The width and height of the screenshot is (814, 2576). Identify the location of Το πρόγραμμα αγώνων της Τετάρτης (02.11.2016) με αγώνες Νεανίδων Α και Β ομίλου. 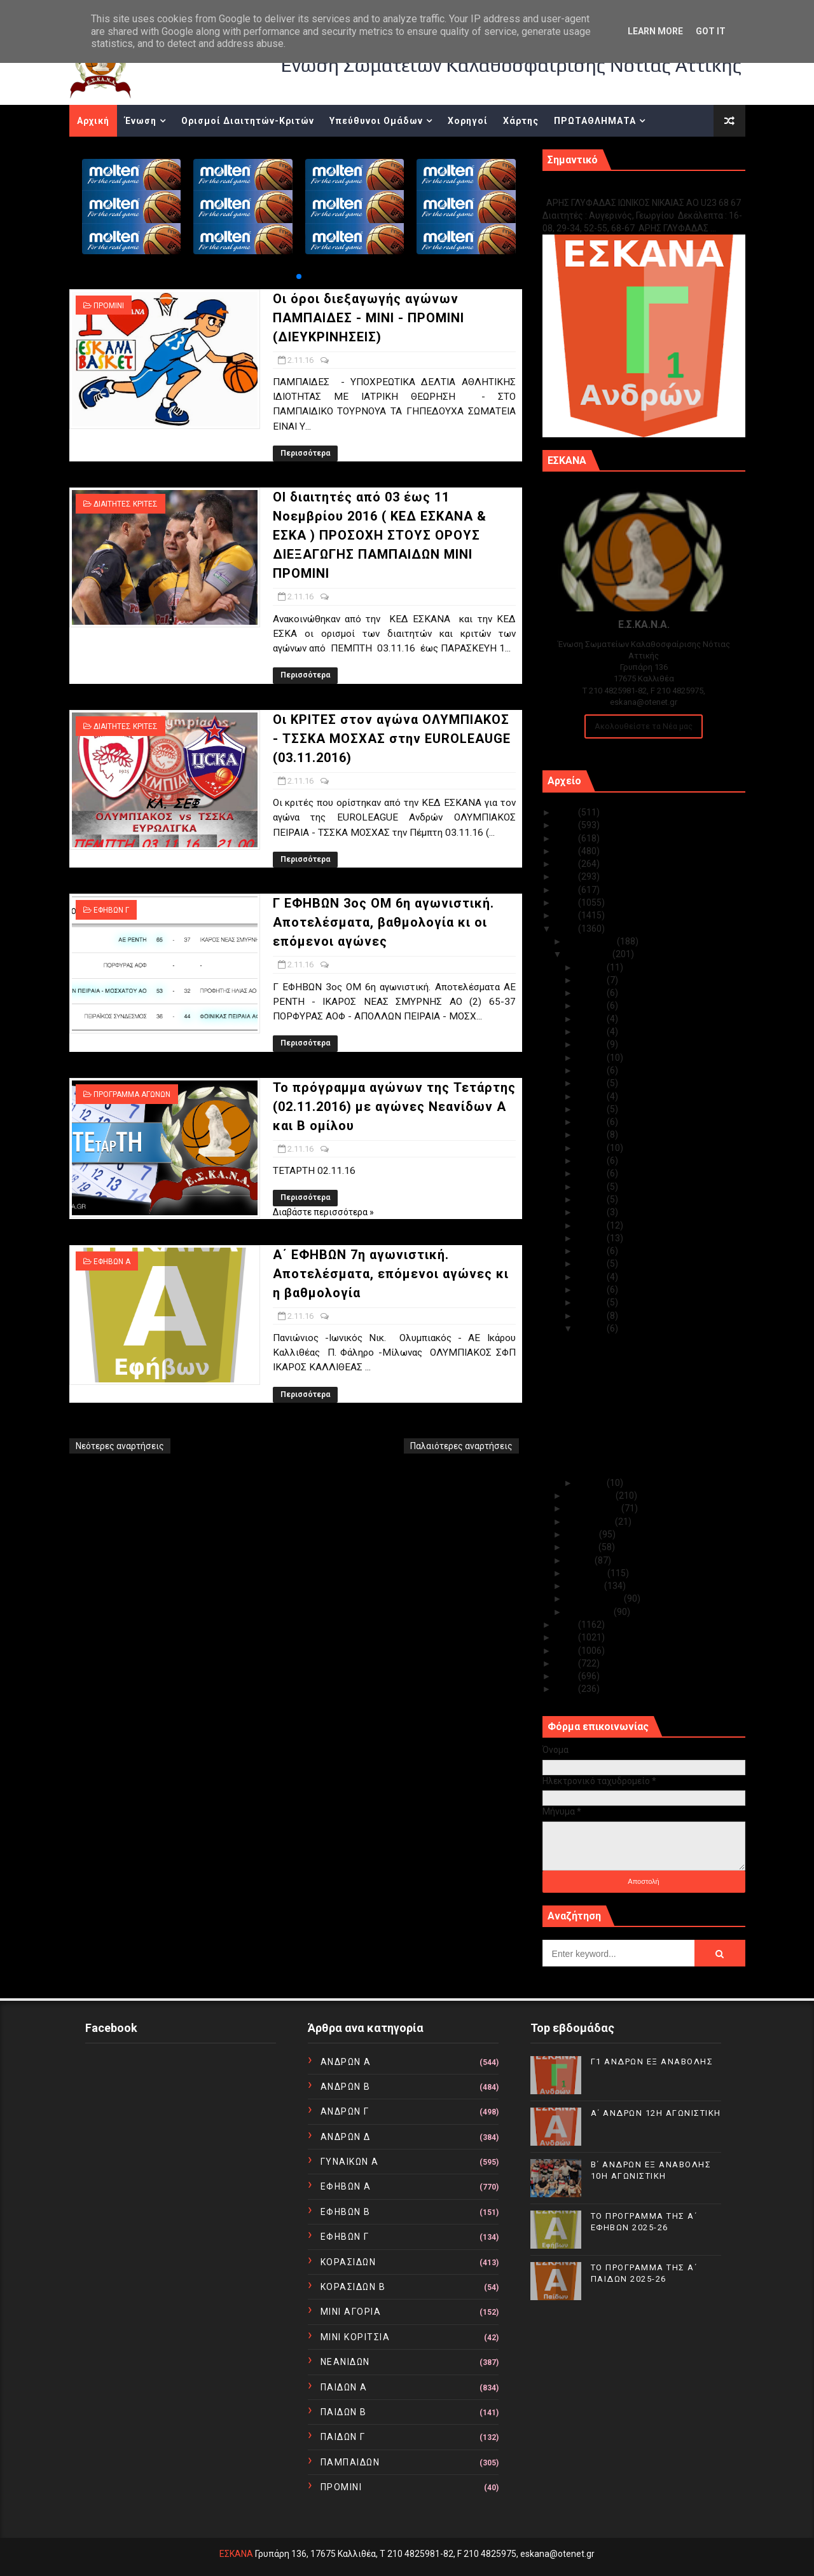
(394, 1106).